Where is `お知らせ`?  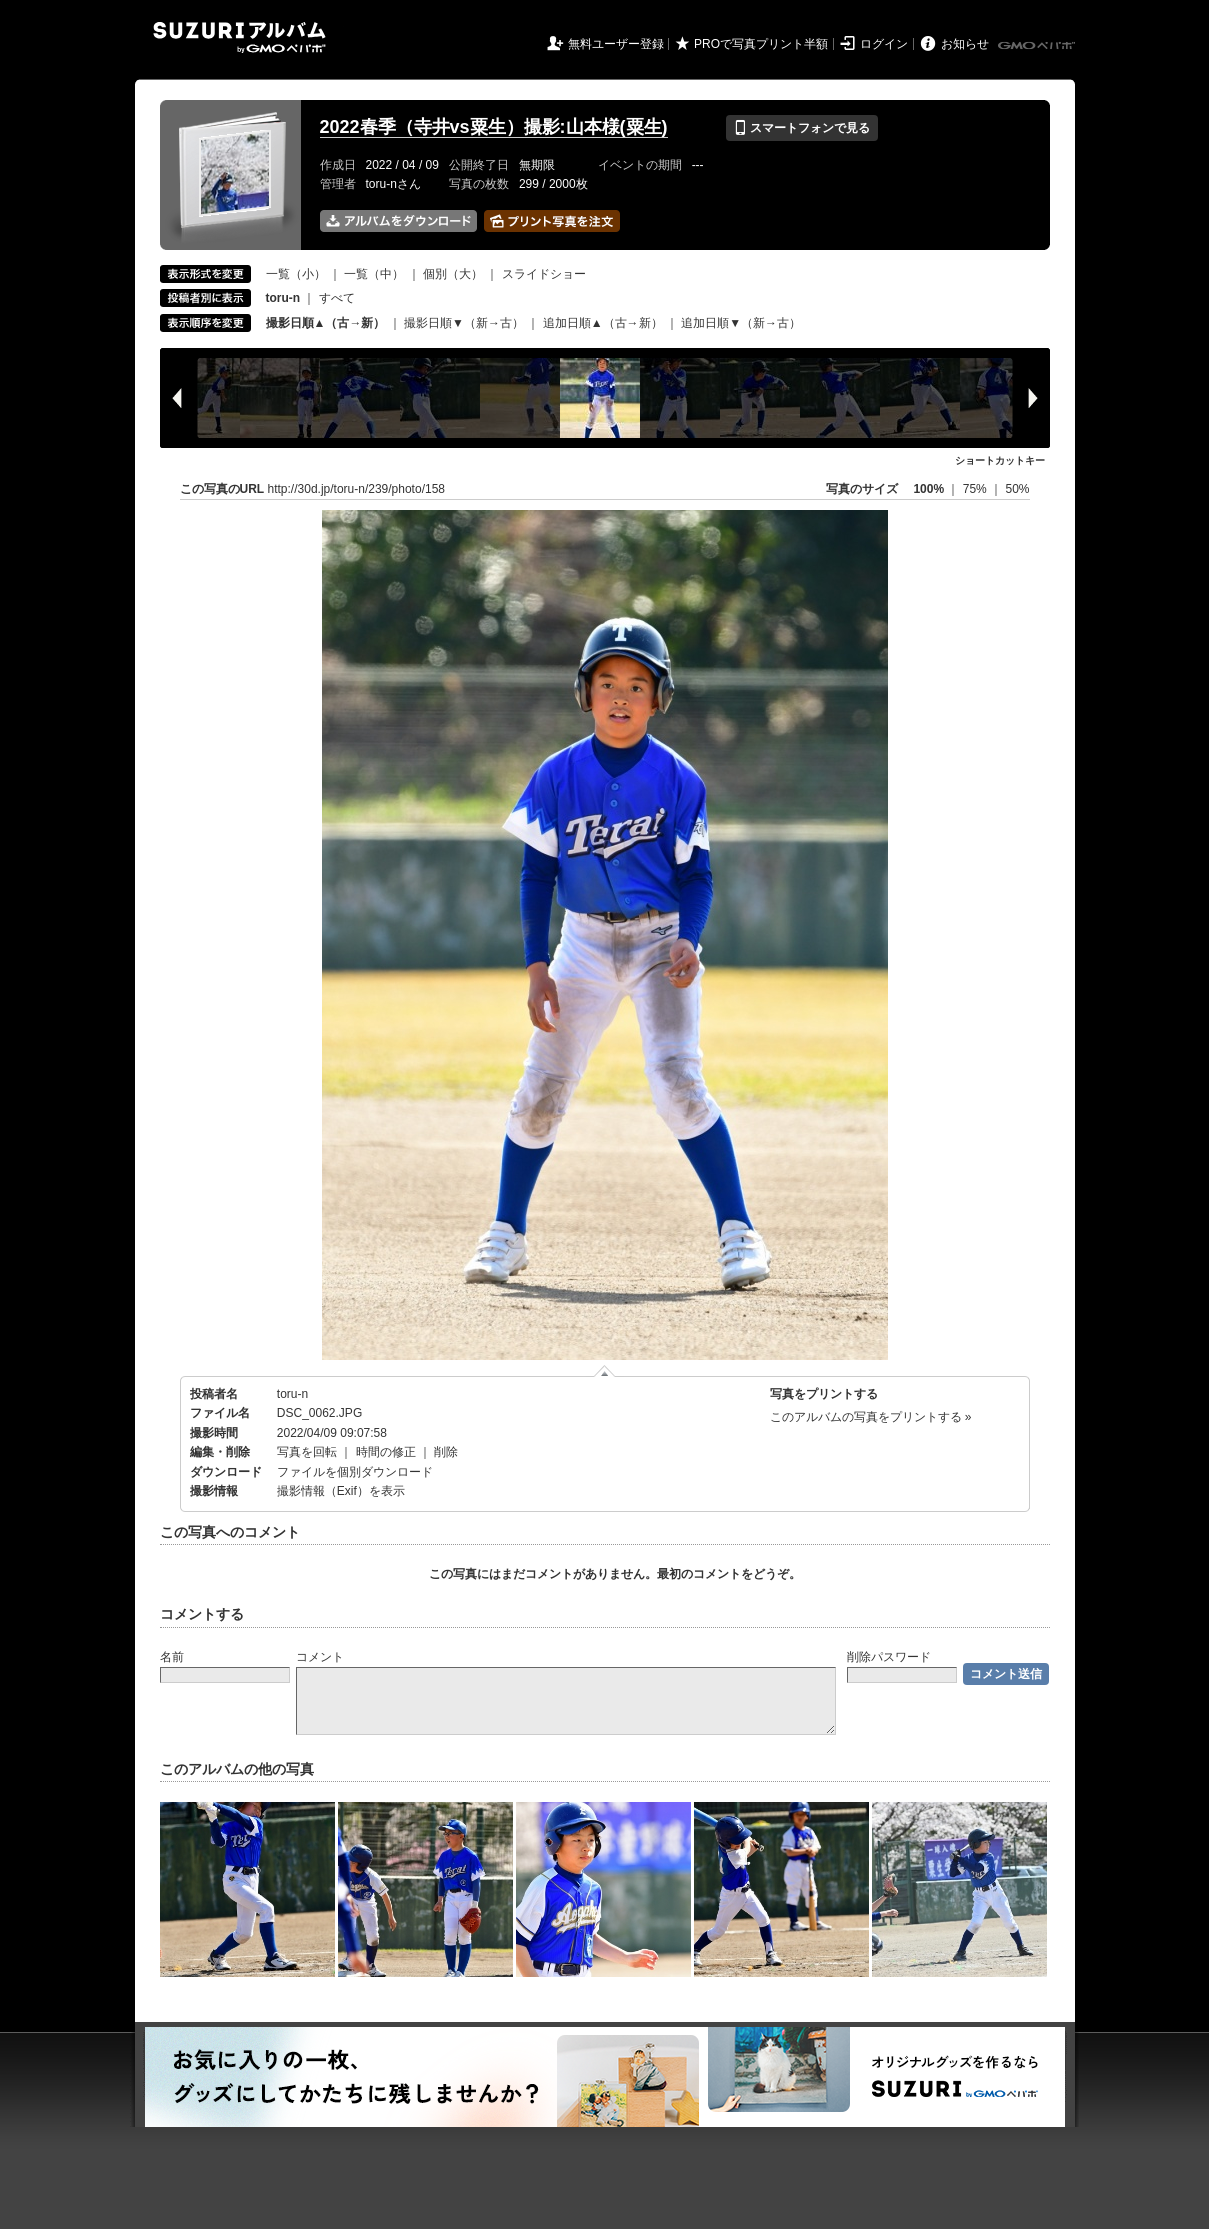
お知らせ is located at coordinates (965, 44).